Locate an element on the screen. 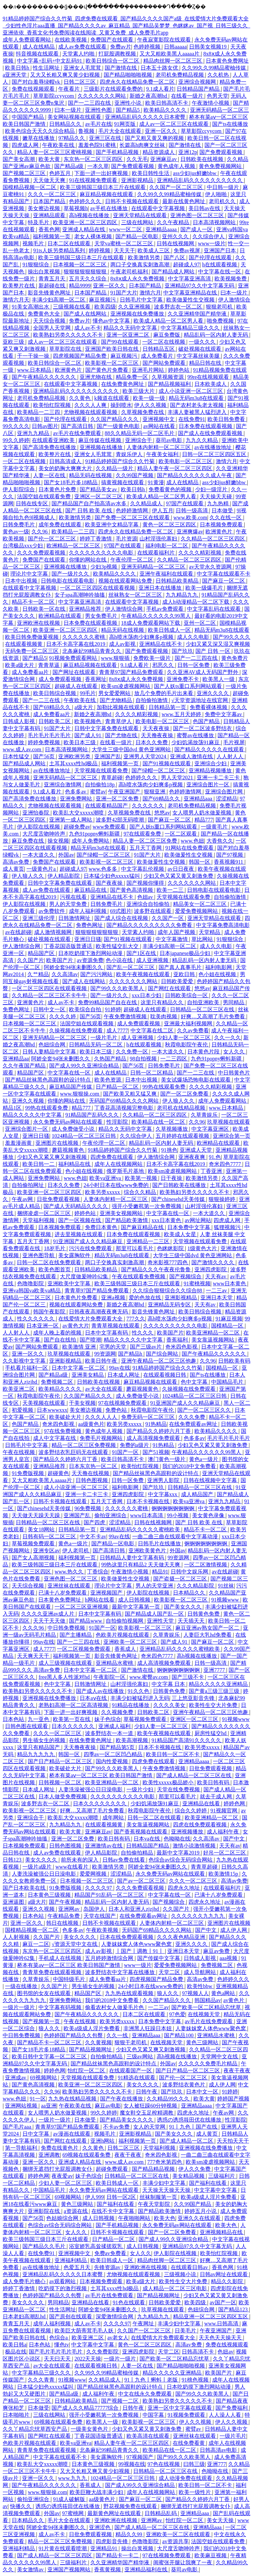 This screenshot has width=253, height=2576. 天堂福利视频 is located at coordinates (39, 1220).